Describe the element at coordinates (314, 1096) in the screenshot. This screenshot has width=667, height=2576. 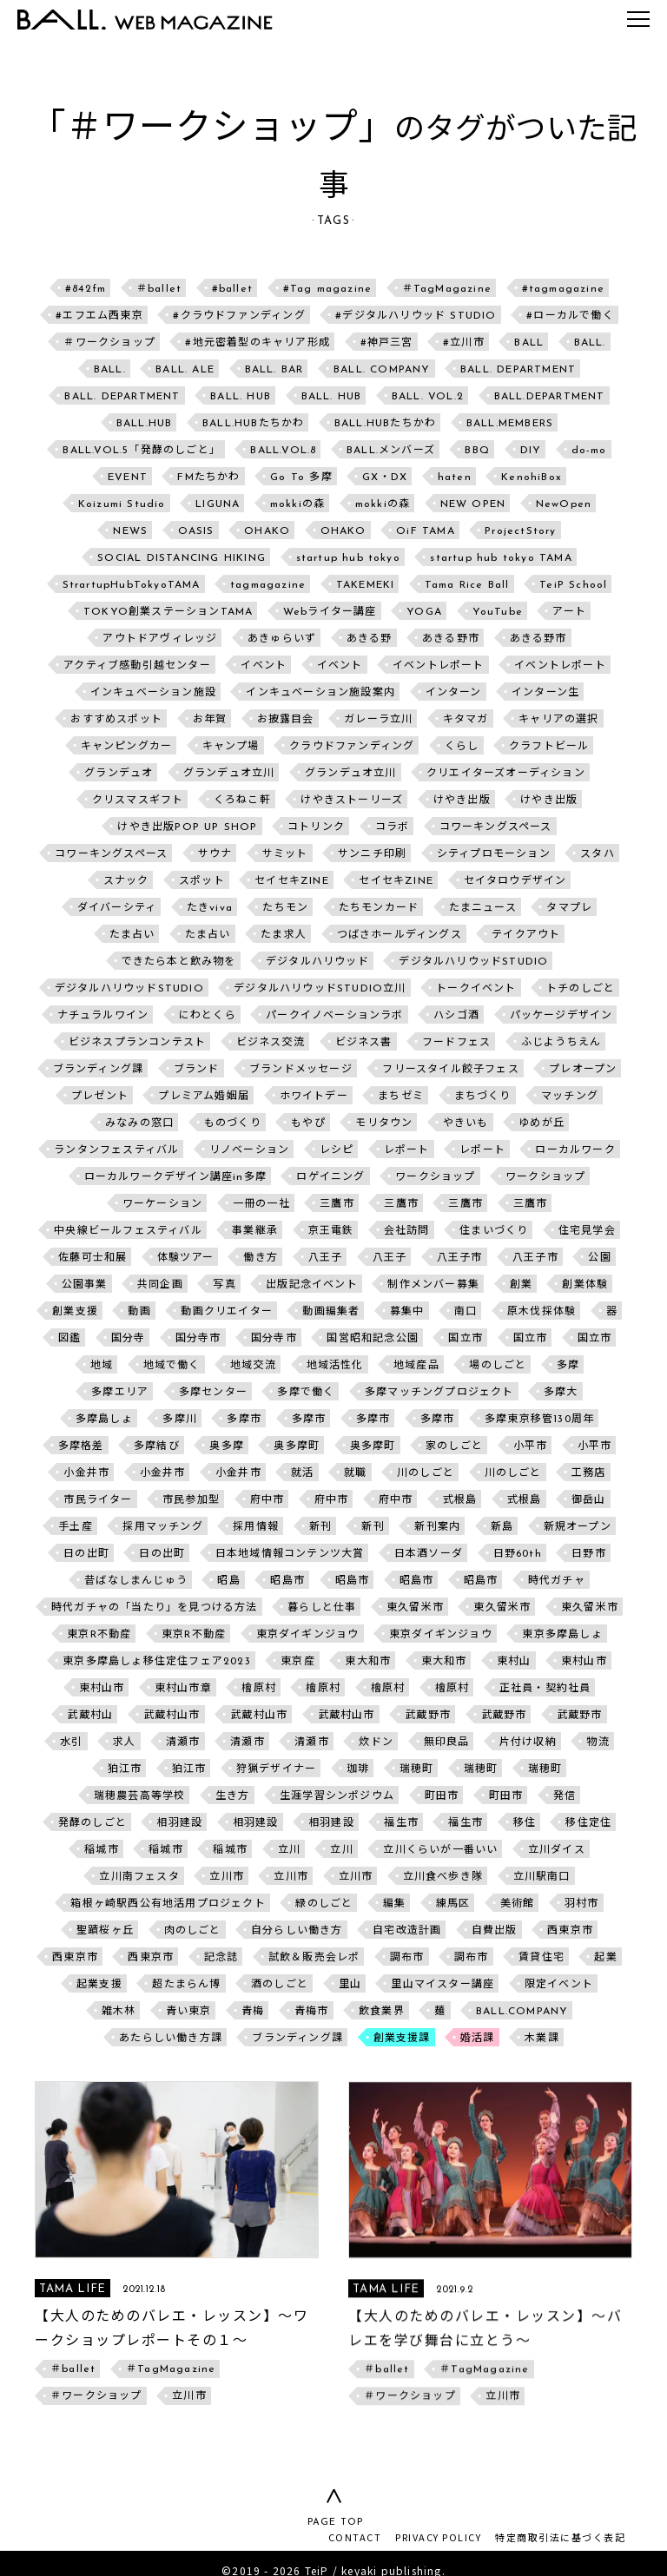
I see `ホワイトデー` at that location.